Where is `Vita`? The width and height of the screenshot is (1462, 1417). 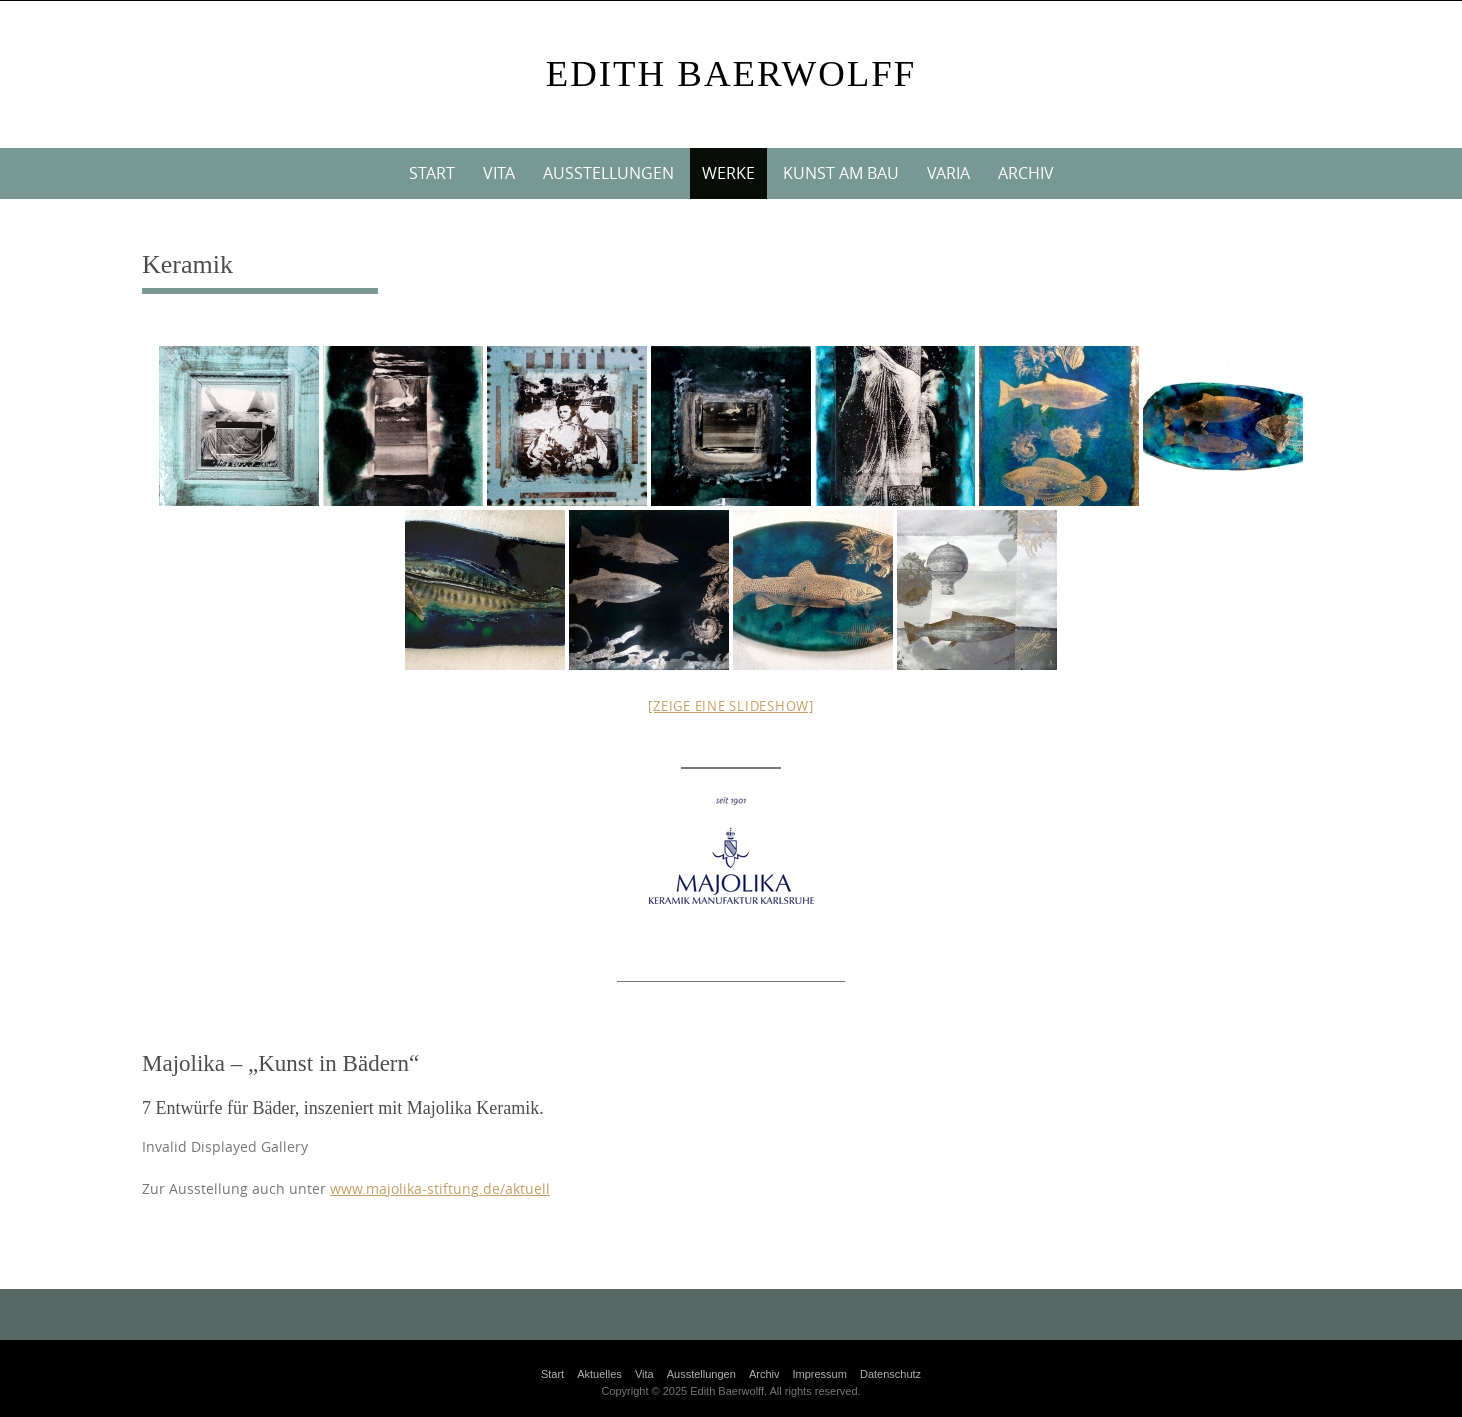 Vita is located at coordinates (499, 173).